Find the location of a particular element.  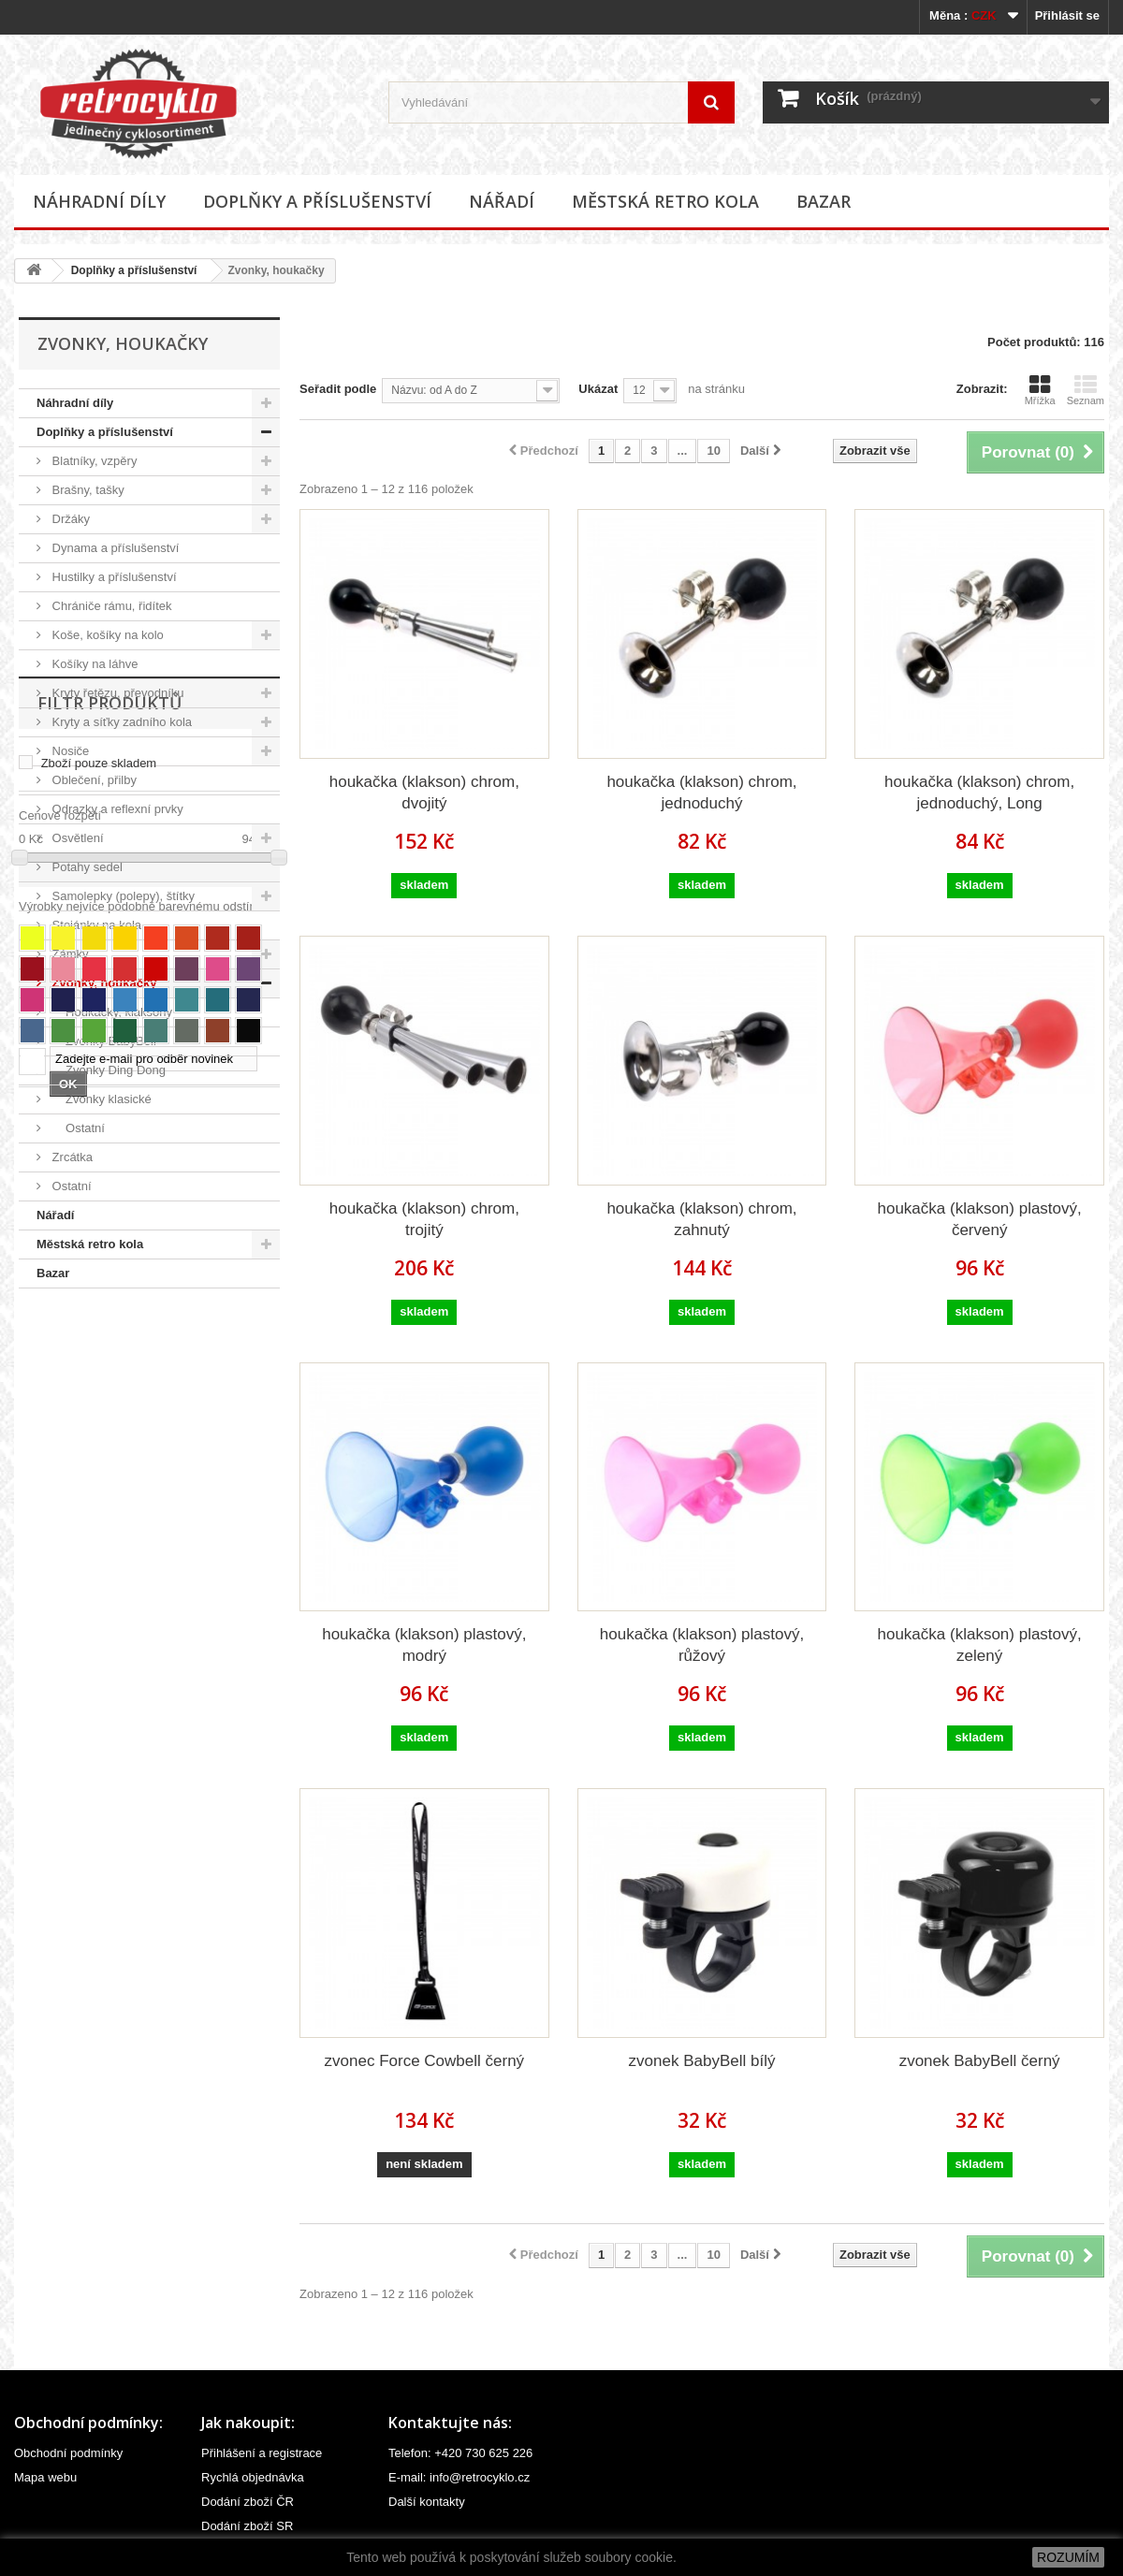

zvonek BabyBell černý is located at coordinates (979, 2061).